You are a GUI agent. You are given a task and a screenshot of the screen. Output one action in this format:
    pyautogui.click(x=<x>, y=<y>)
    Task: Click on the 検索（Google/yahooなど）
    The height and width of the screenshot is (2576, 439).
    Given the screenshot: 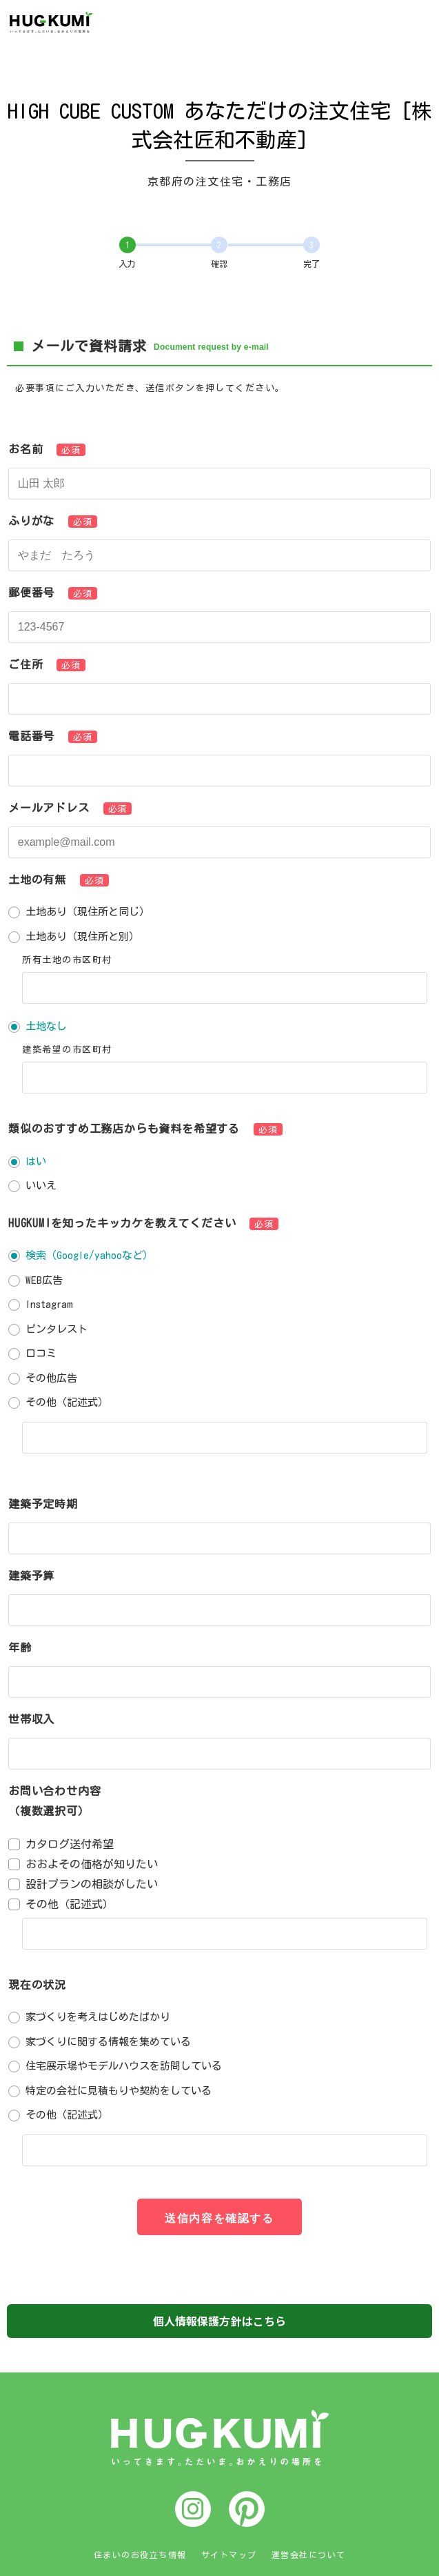 What is the action you would take?
    pyautogui.click(x=89, y=1255)
    